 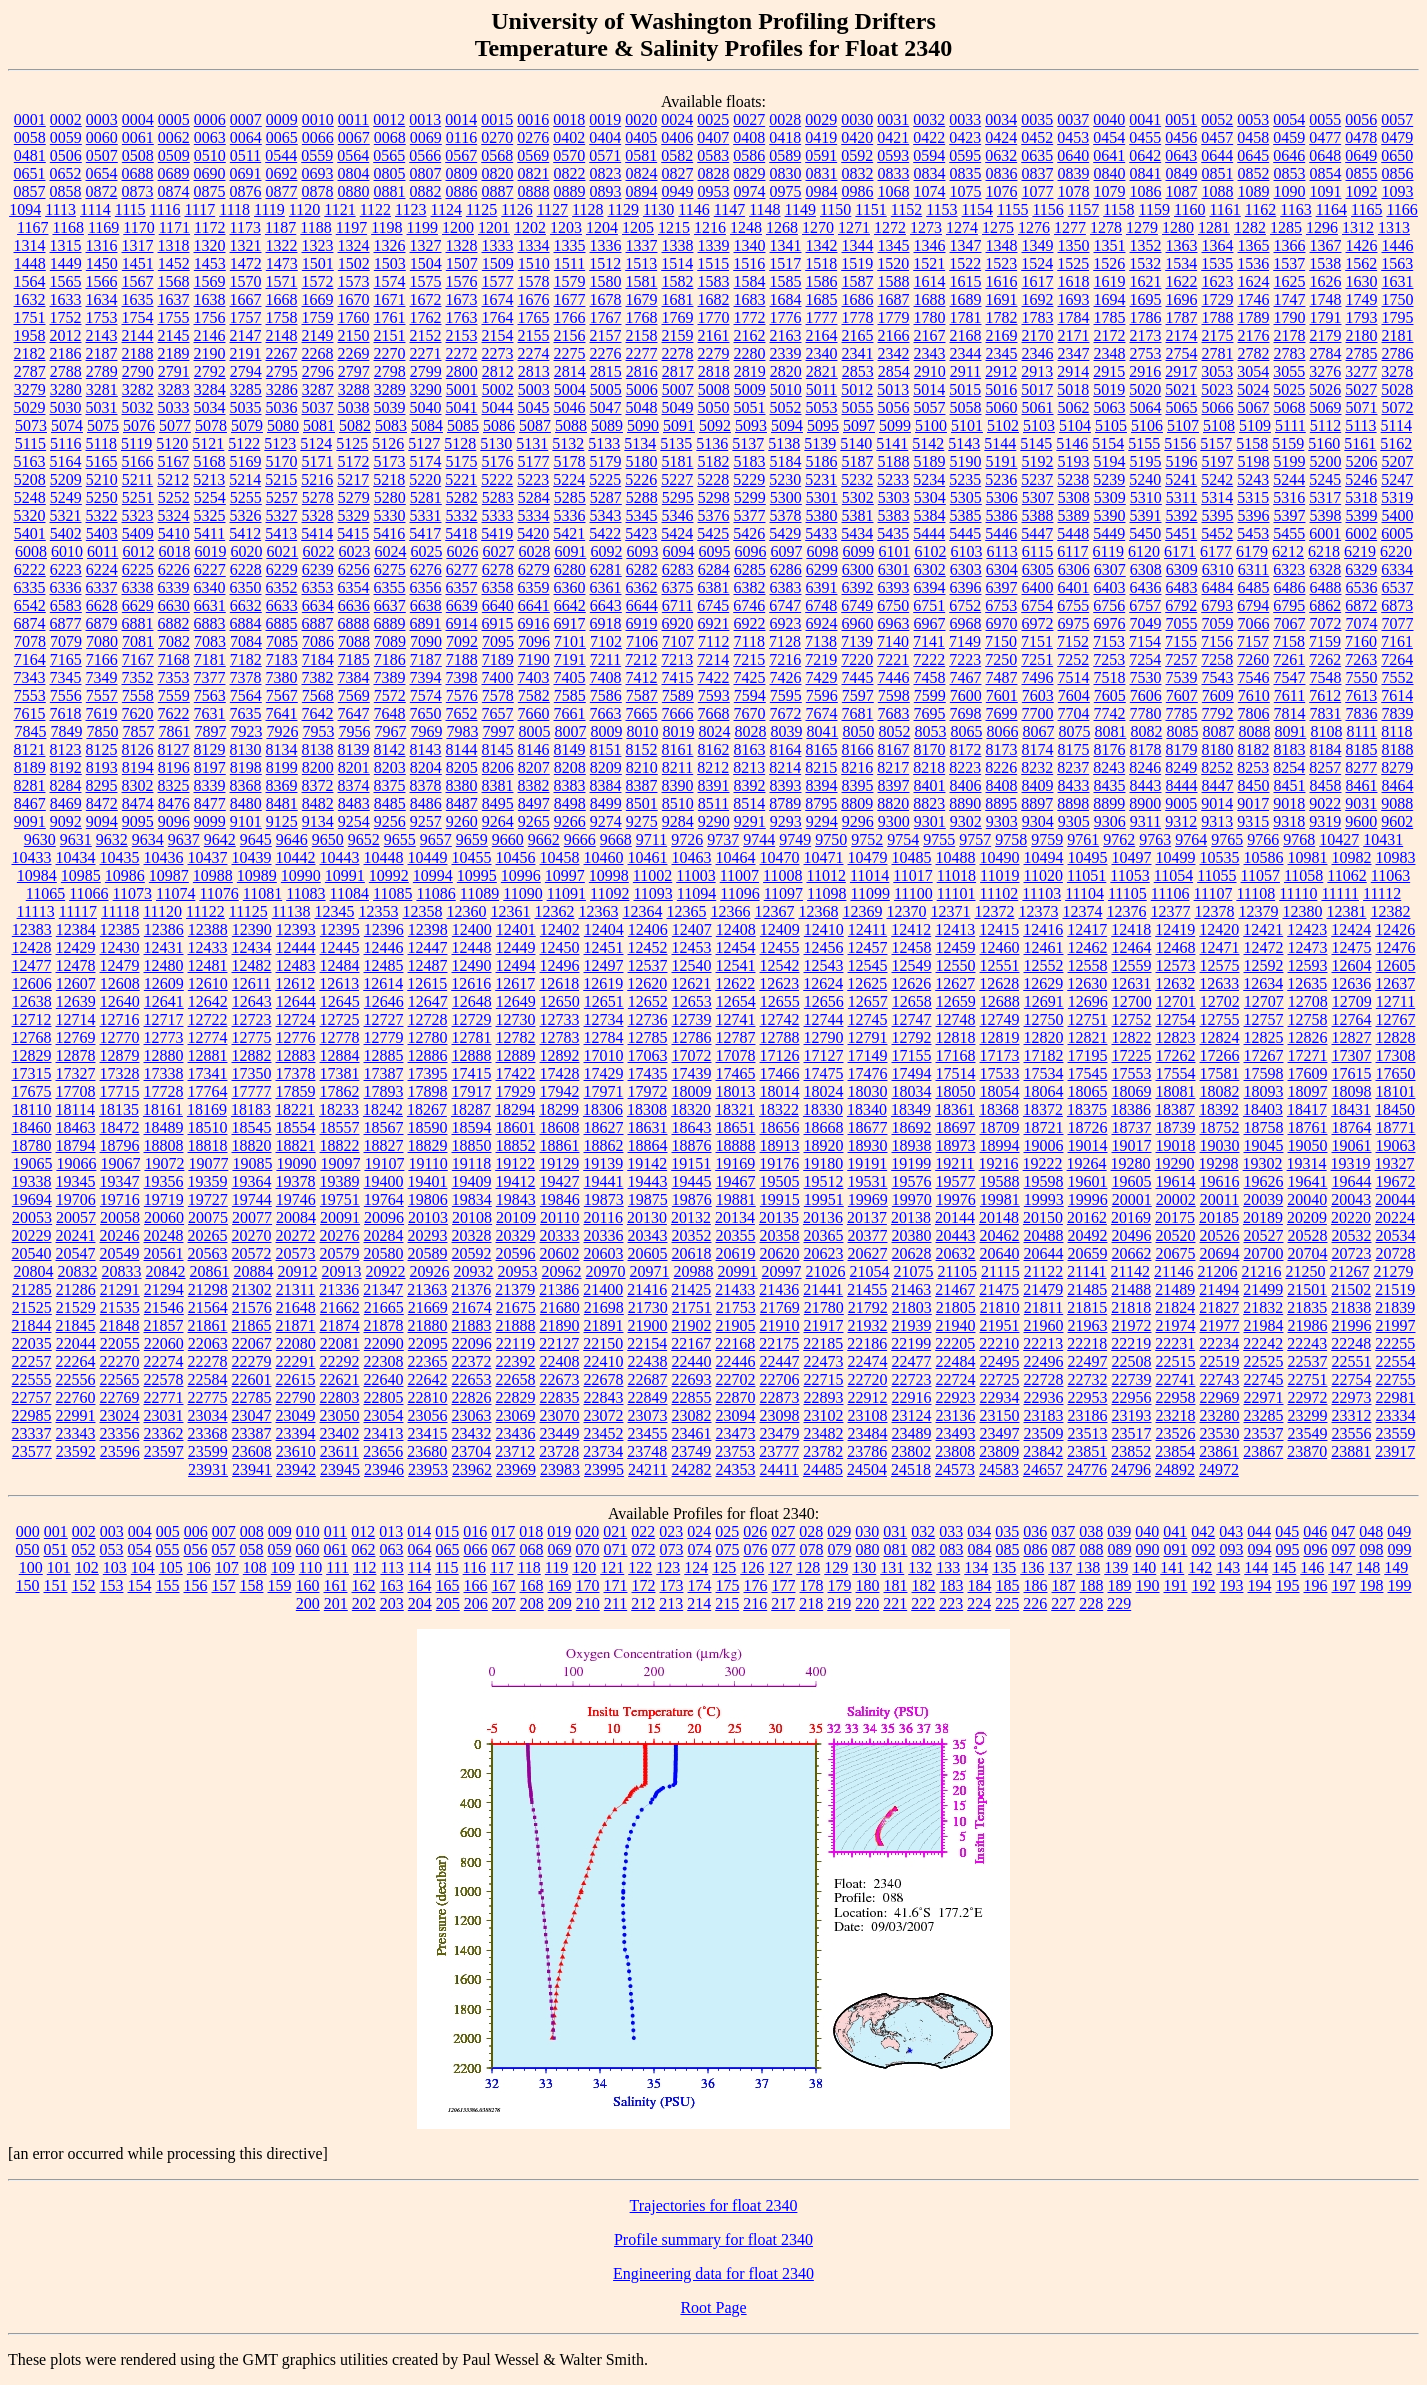 I want to click on 11008, so click(x=782, y=875).